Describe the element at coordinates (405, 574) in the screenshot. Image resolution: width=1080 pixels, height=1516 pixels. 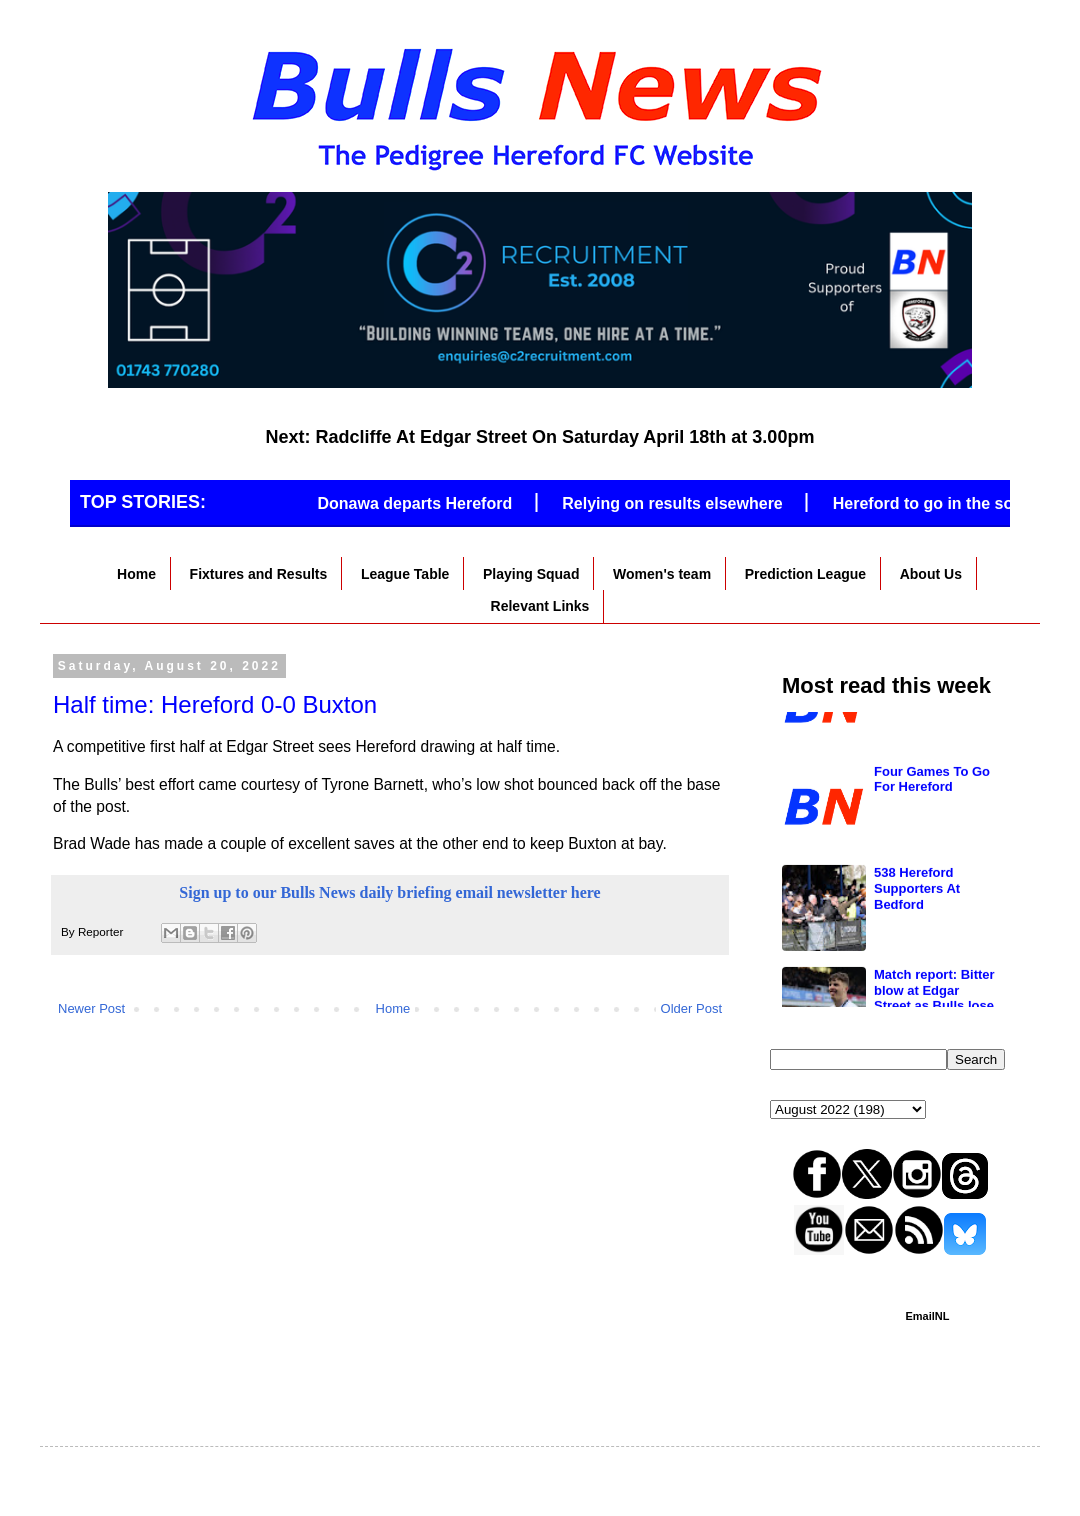
I see `League Table` at that location.